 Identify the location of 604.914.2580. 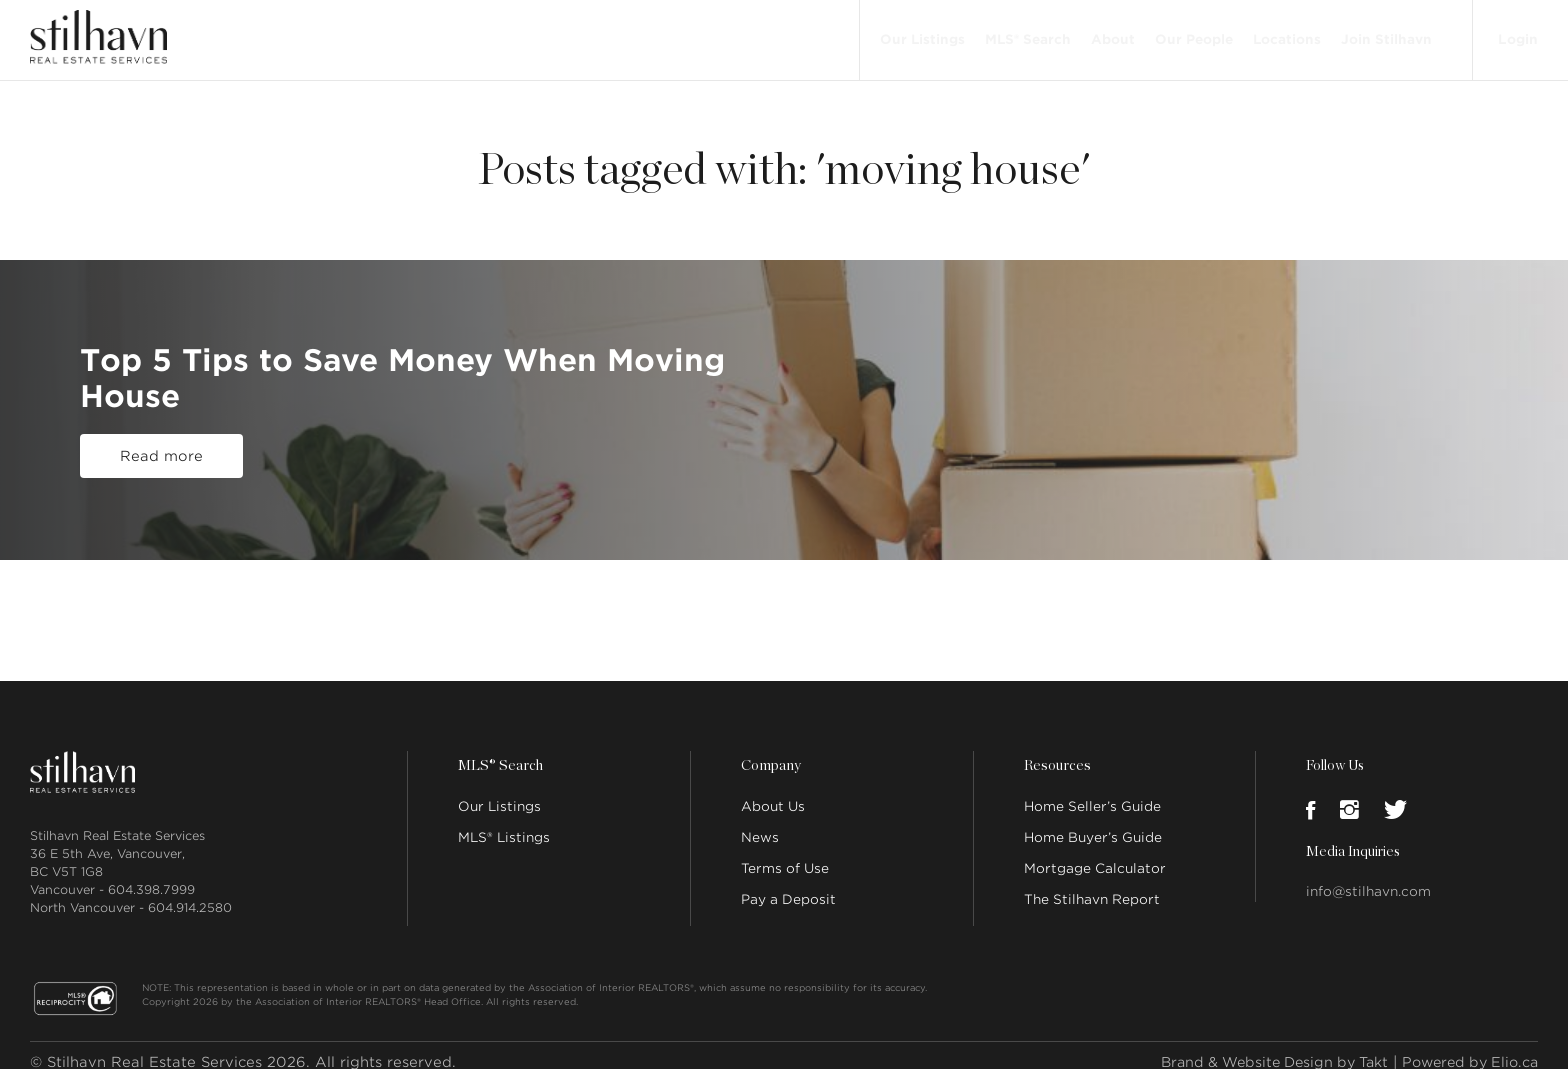
(190, 893).